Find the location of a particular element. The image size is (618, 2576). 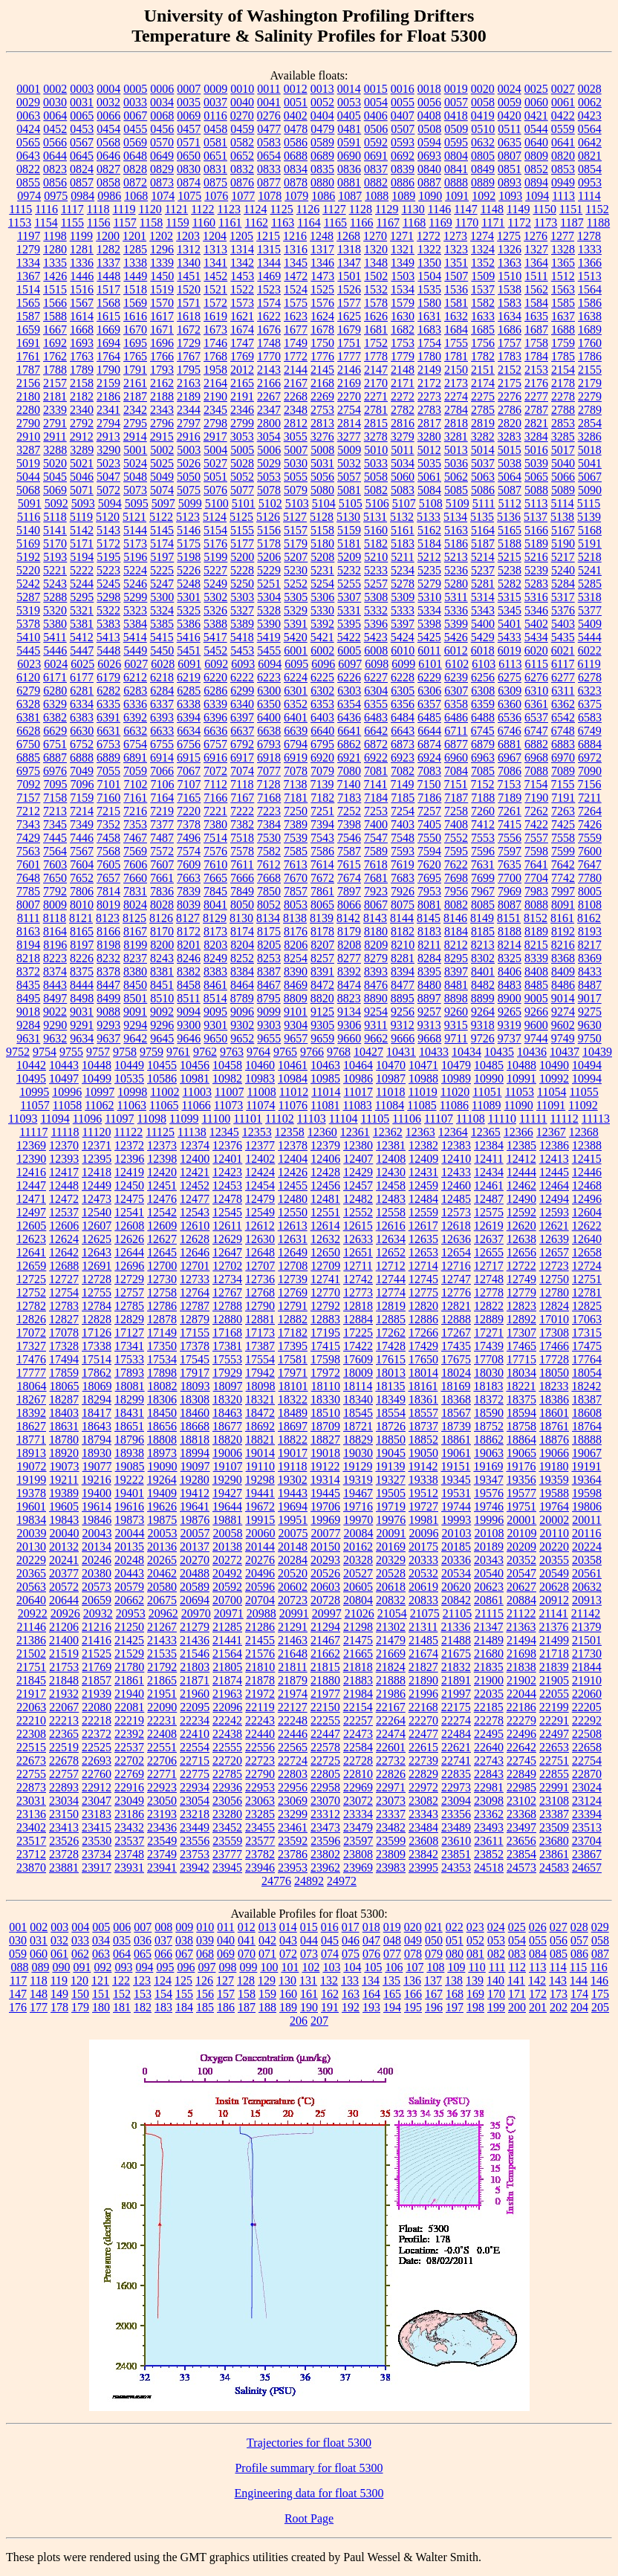

0069 is located at coordinates (189, 115).